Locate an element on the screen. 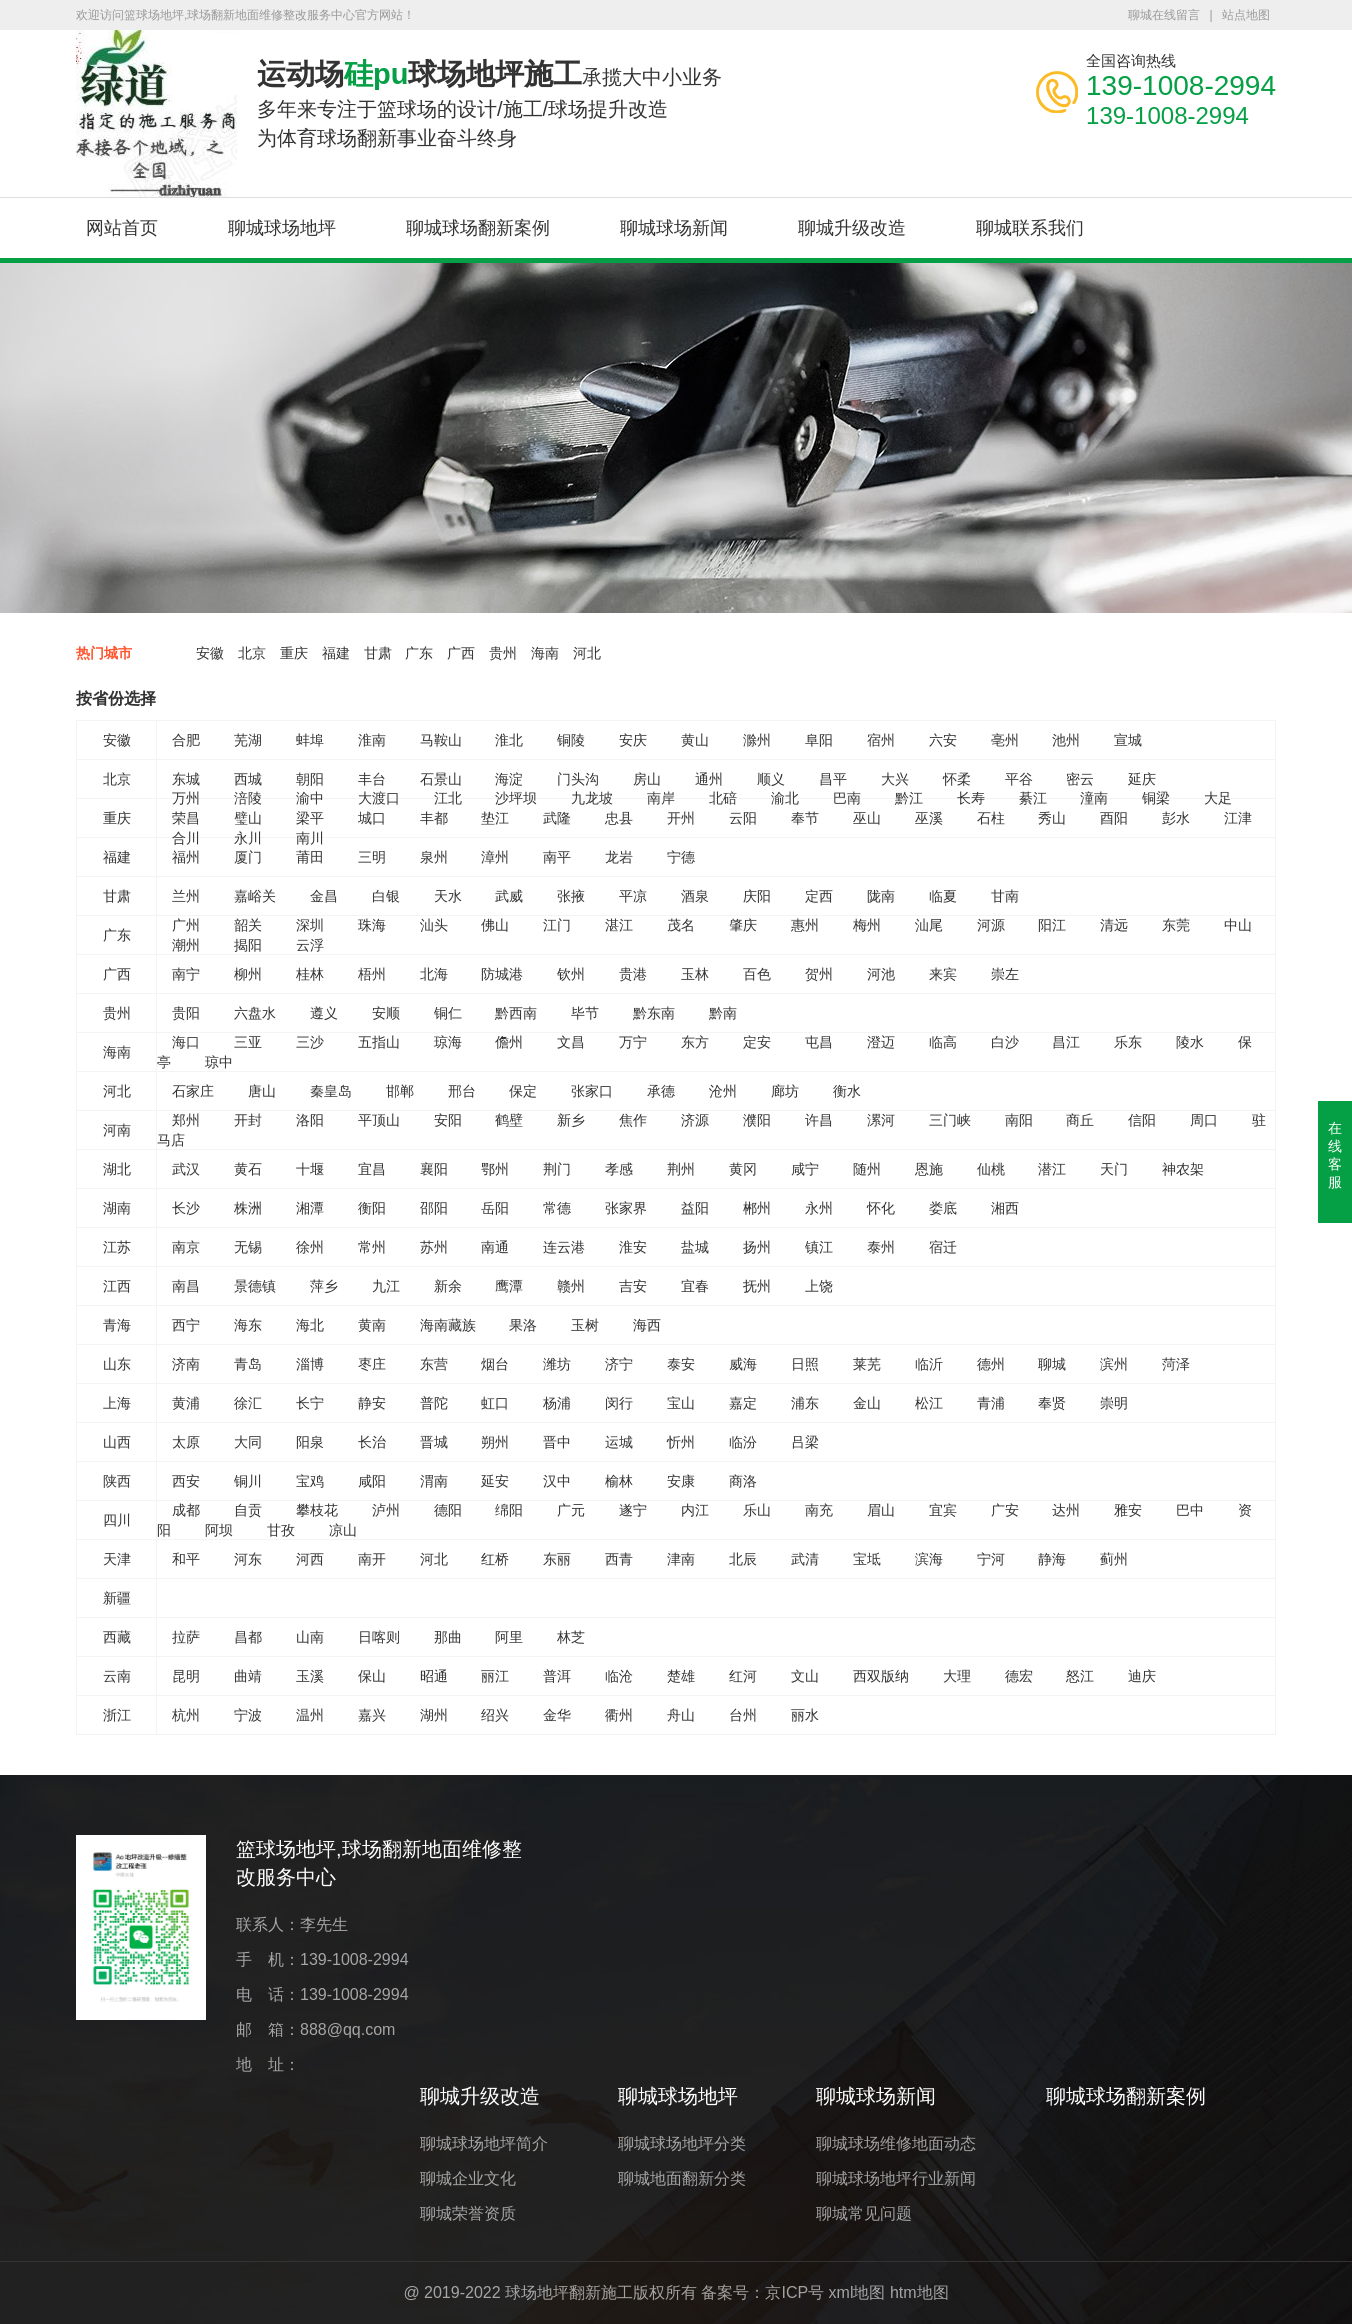  开州 is located at coordinates (681, 818).